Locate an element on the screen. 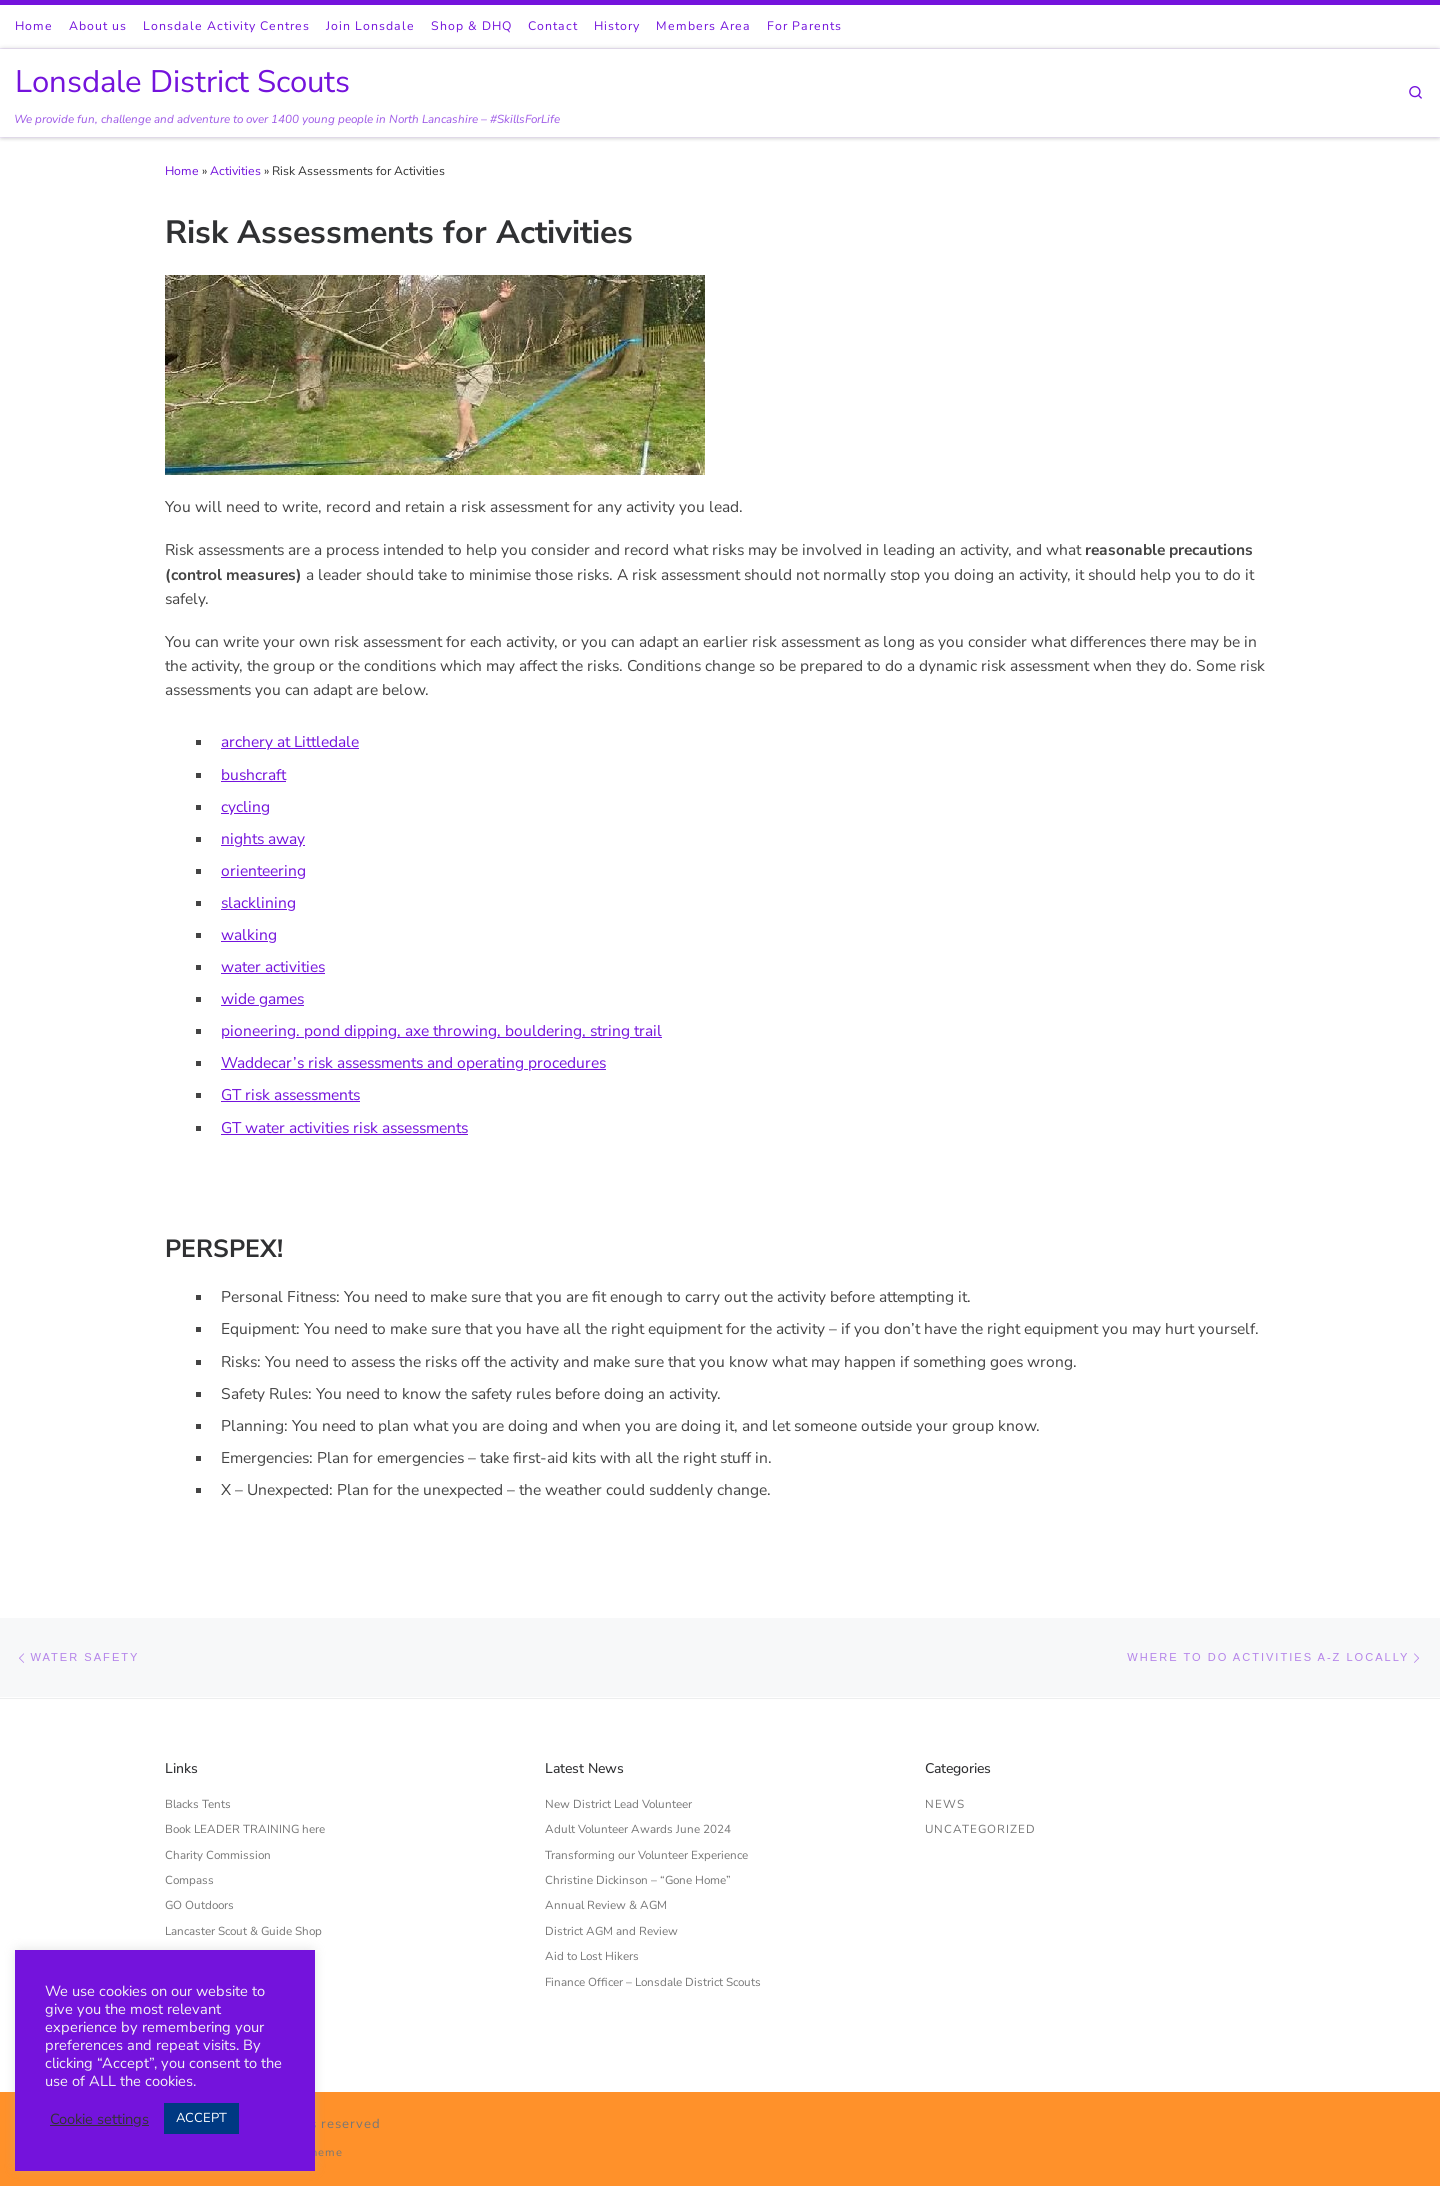  District AGM and Review is located at coordinates (611, 1931).